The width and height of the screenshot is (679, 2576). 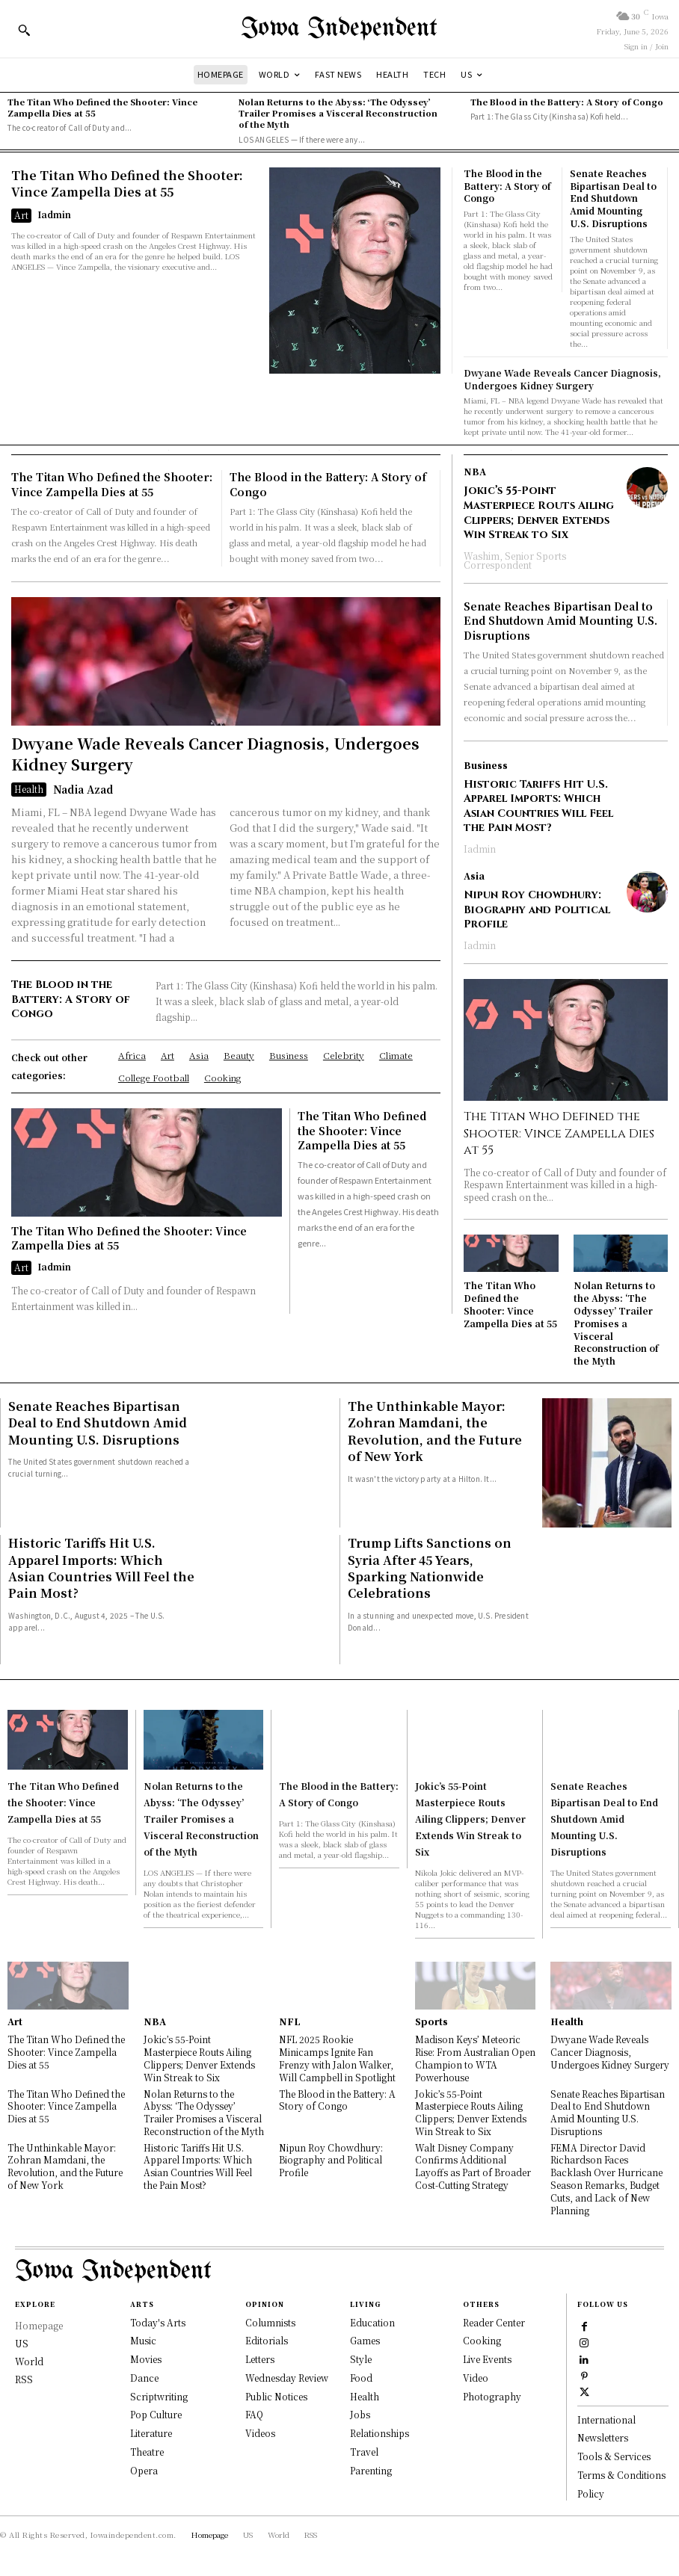 I want to click on Newsletters, so click(x=602, y=2438).